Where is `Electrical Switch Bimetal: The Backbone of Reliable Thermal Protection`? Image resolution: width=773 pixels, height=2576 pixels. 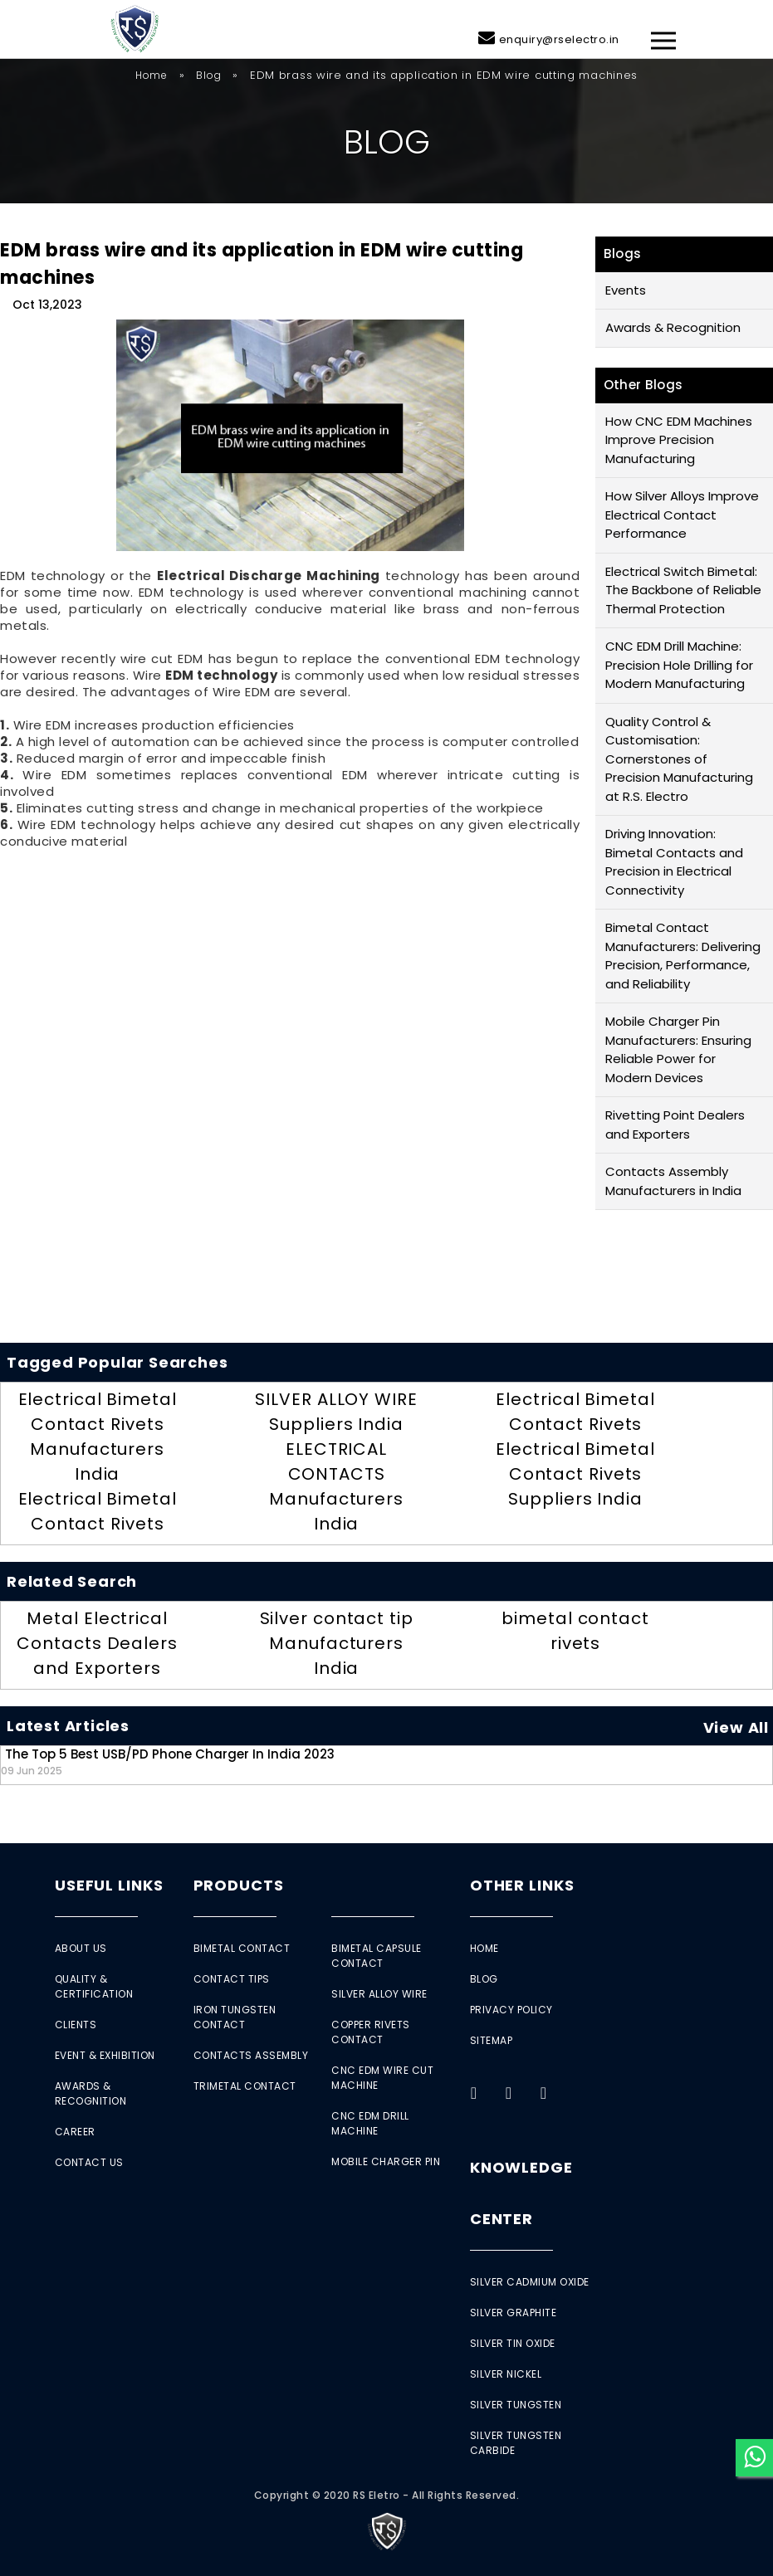 Electrical Switch Bimetal: The Backbone of Reliable Thermal Protection is located at coordinates (683, 590).